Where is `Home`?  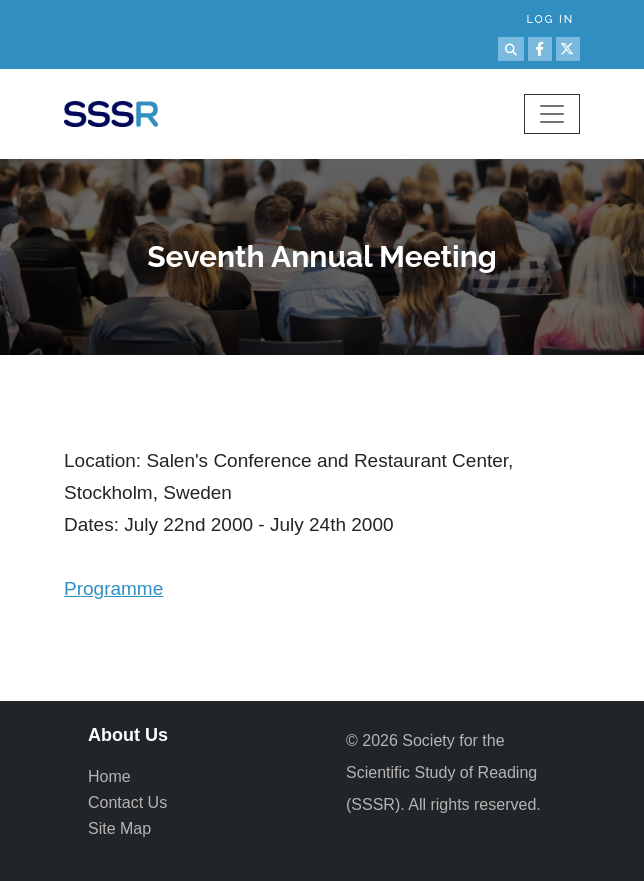
Home is located at coordinates (109, 776).